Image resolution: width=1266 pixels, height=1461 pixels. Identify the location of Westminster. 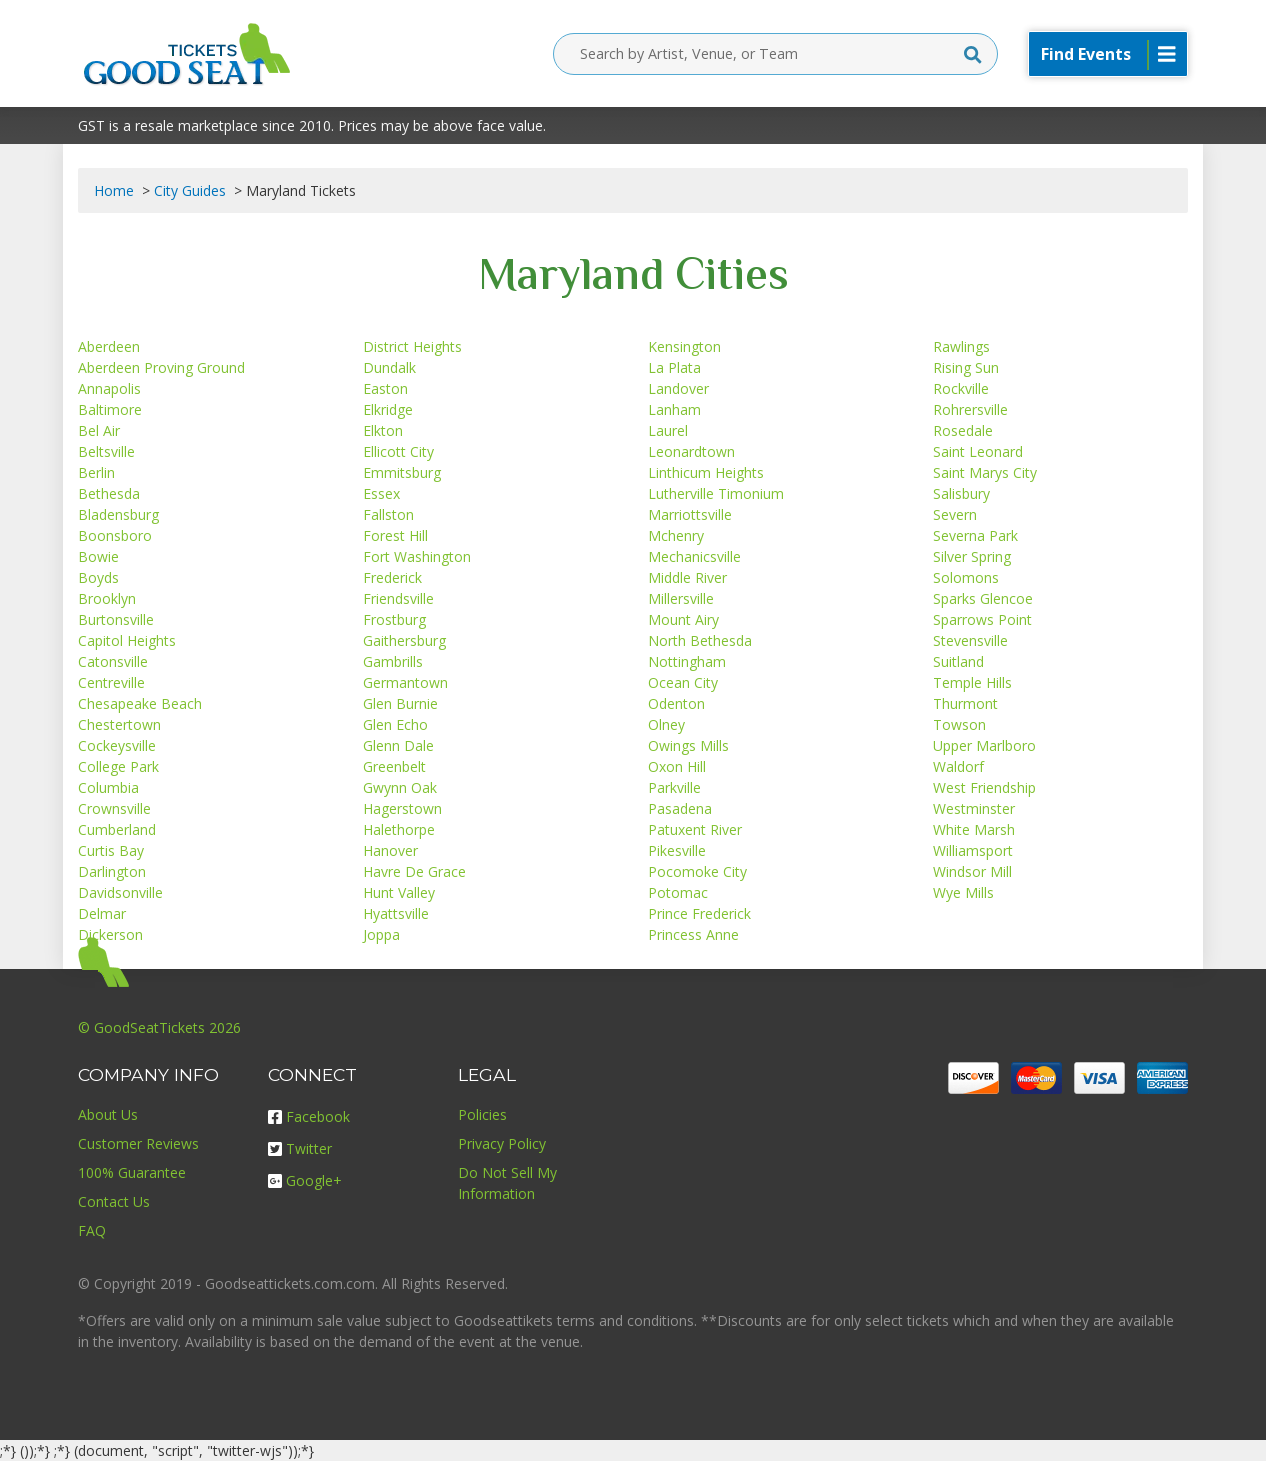
(974, 808).